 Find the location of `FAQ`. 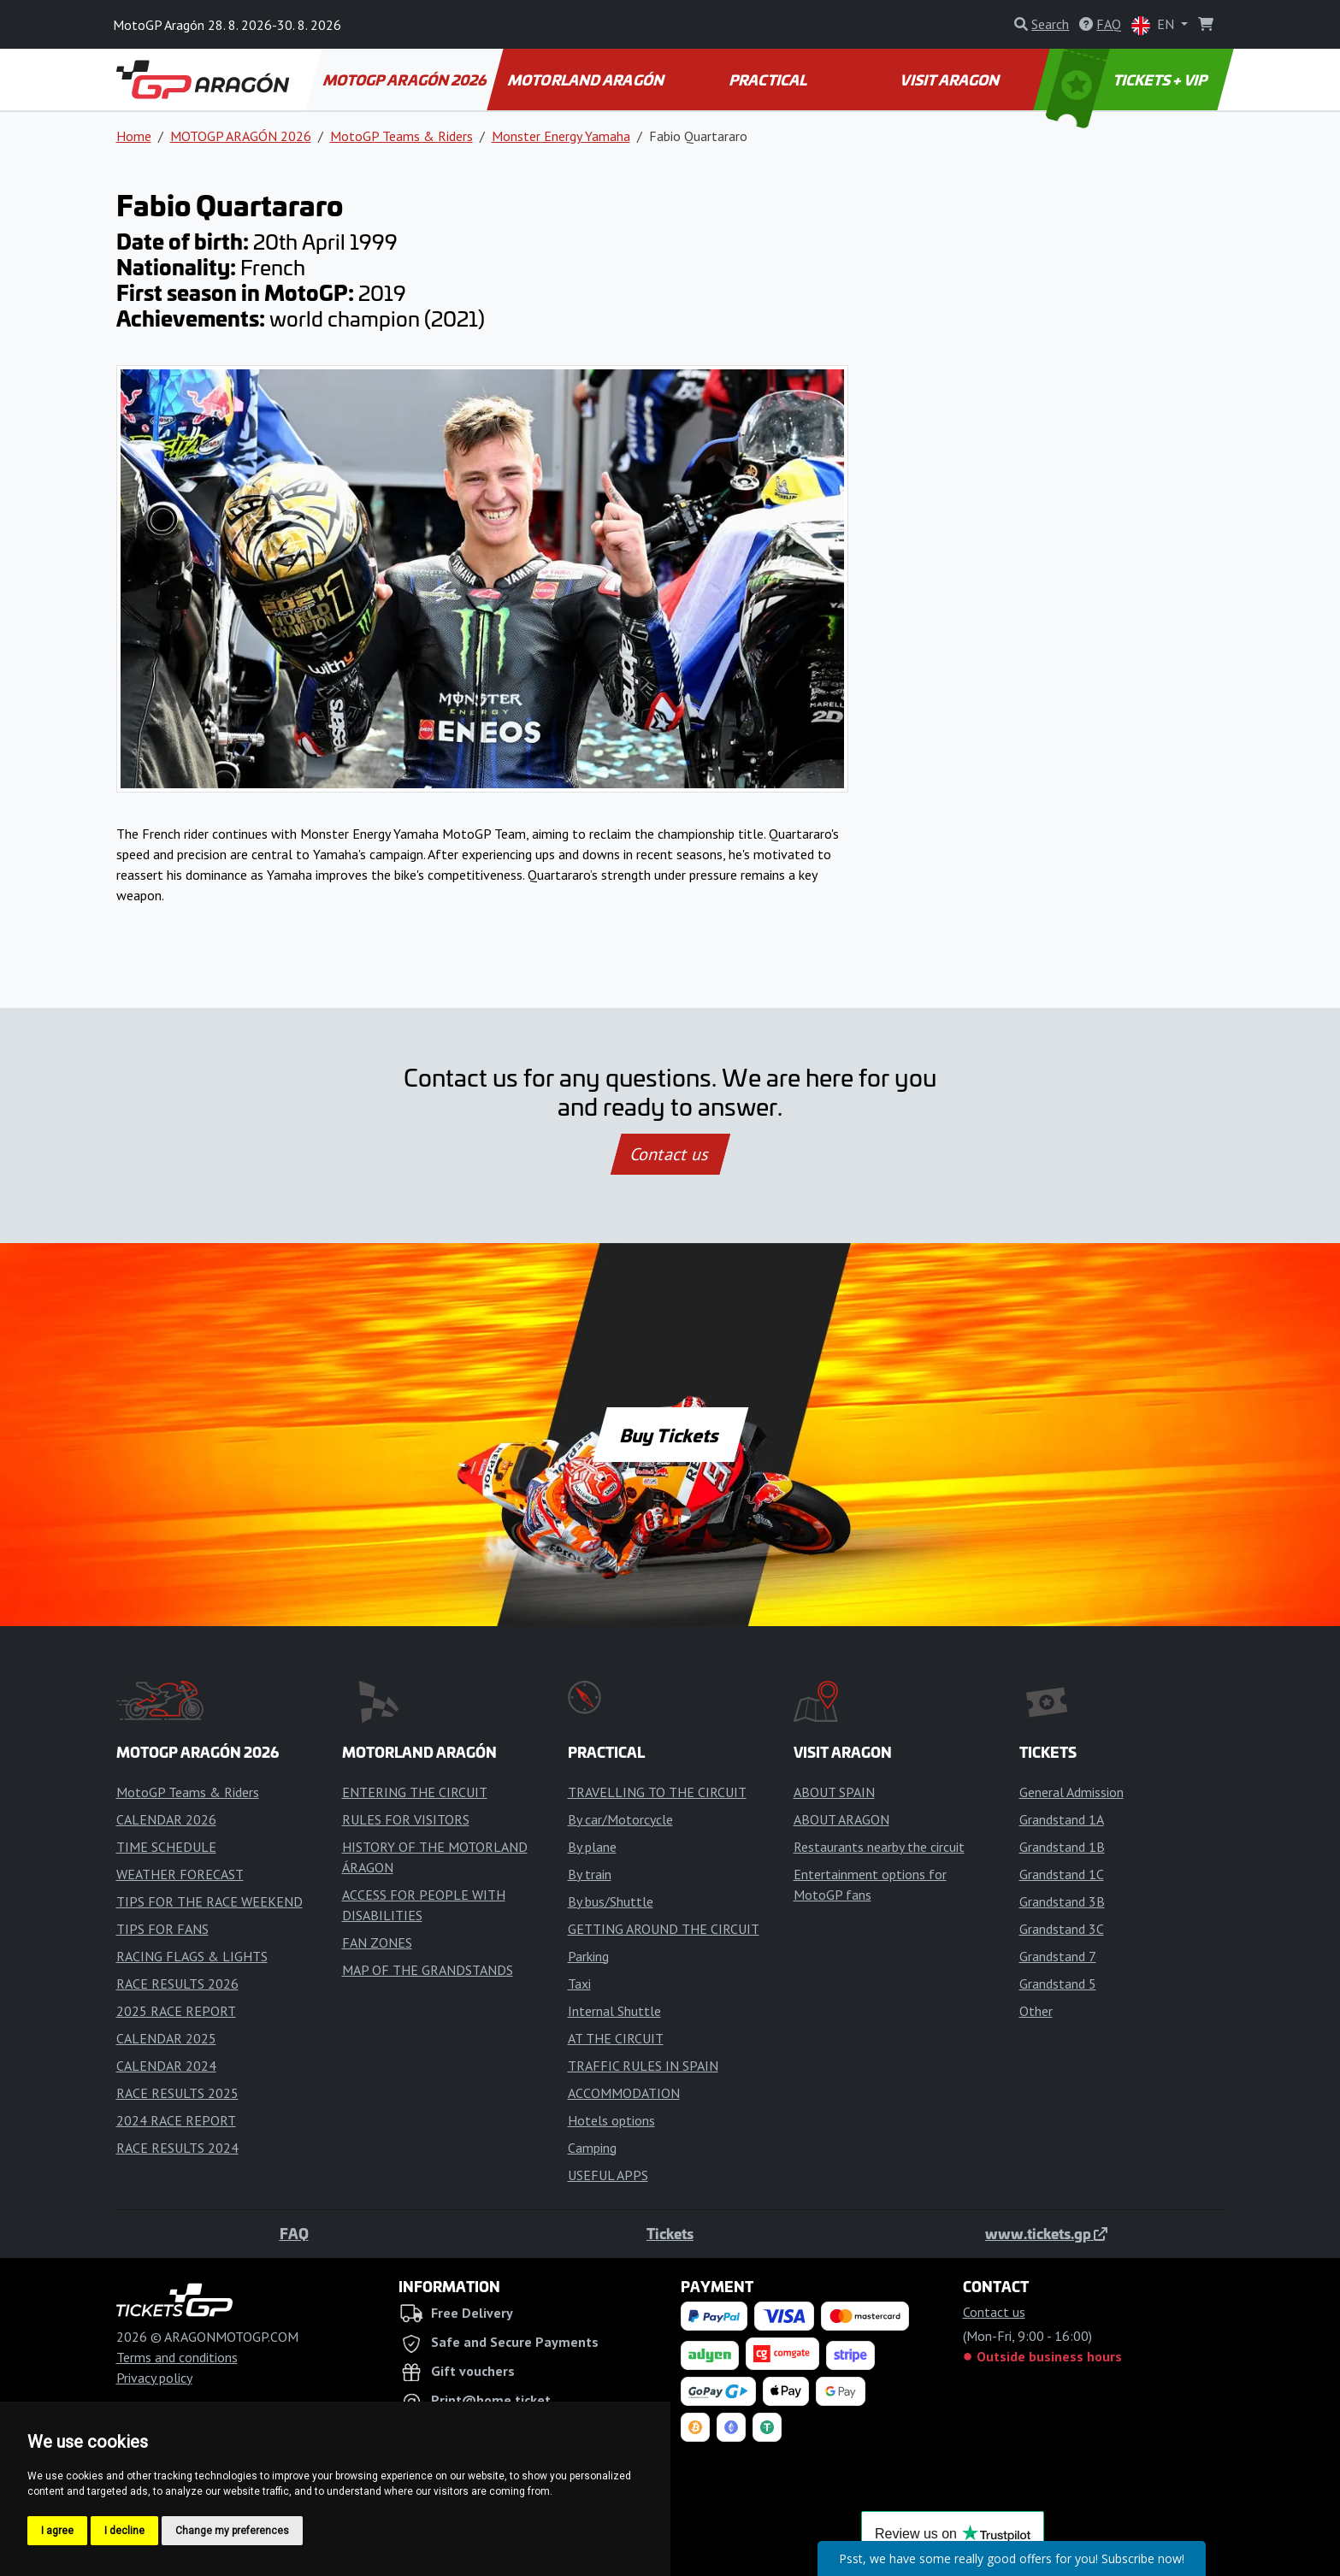

FAQ is located at coordinates (294, 2233).